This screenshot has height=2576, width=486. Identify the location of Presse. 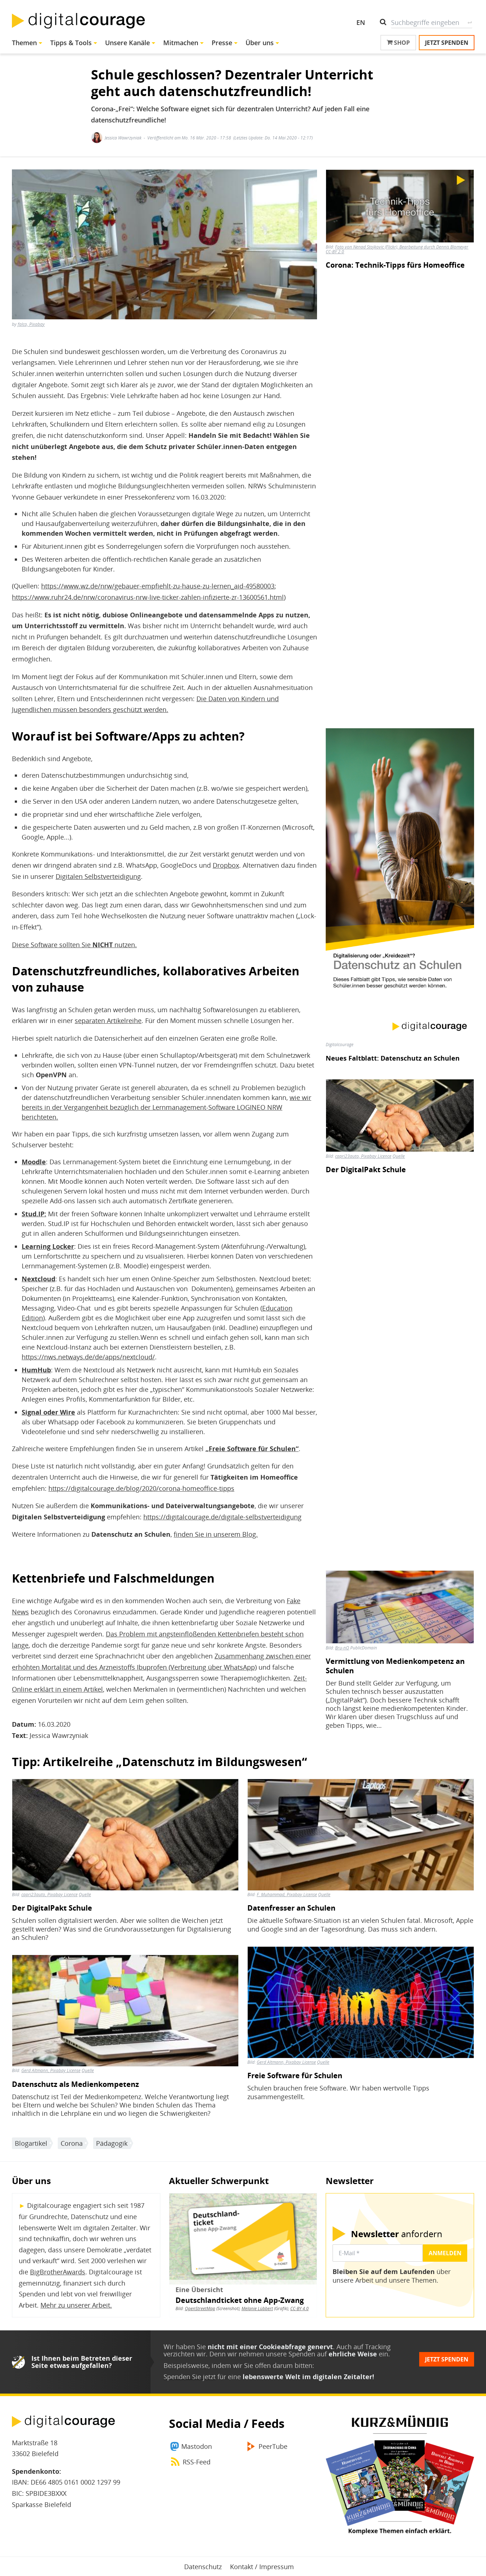
(222, 42).